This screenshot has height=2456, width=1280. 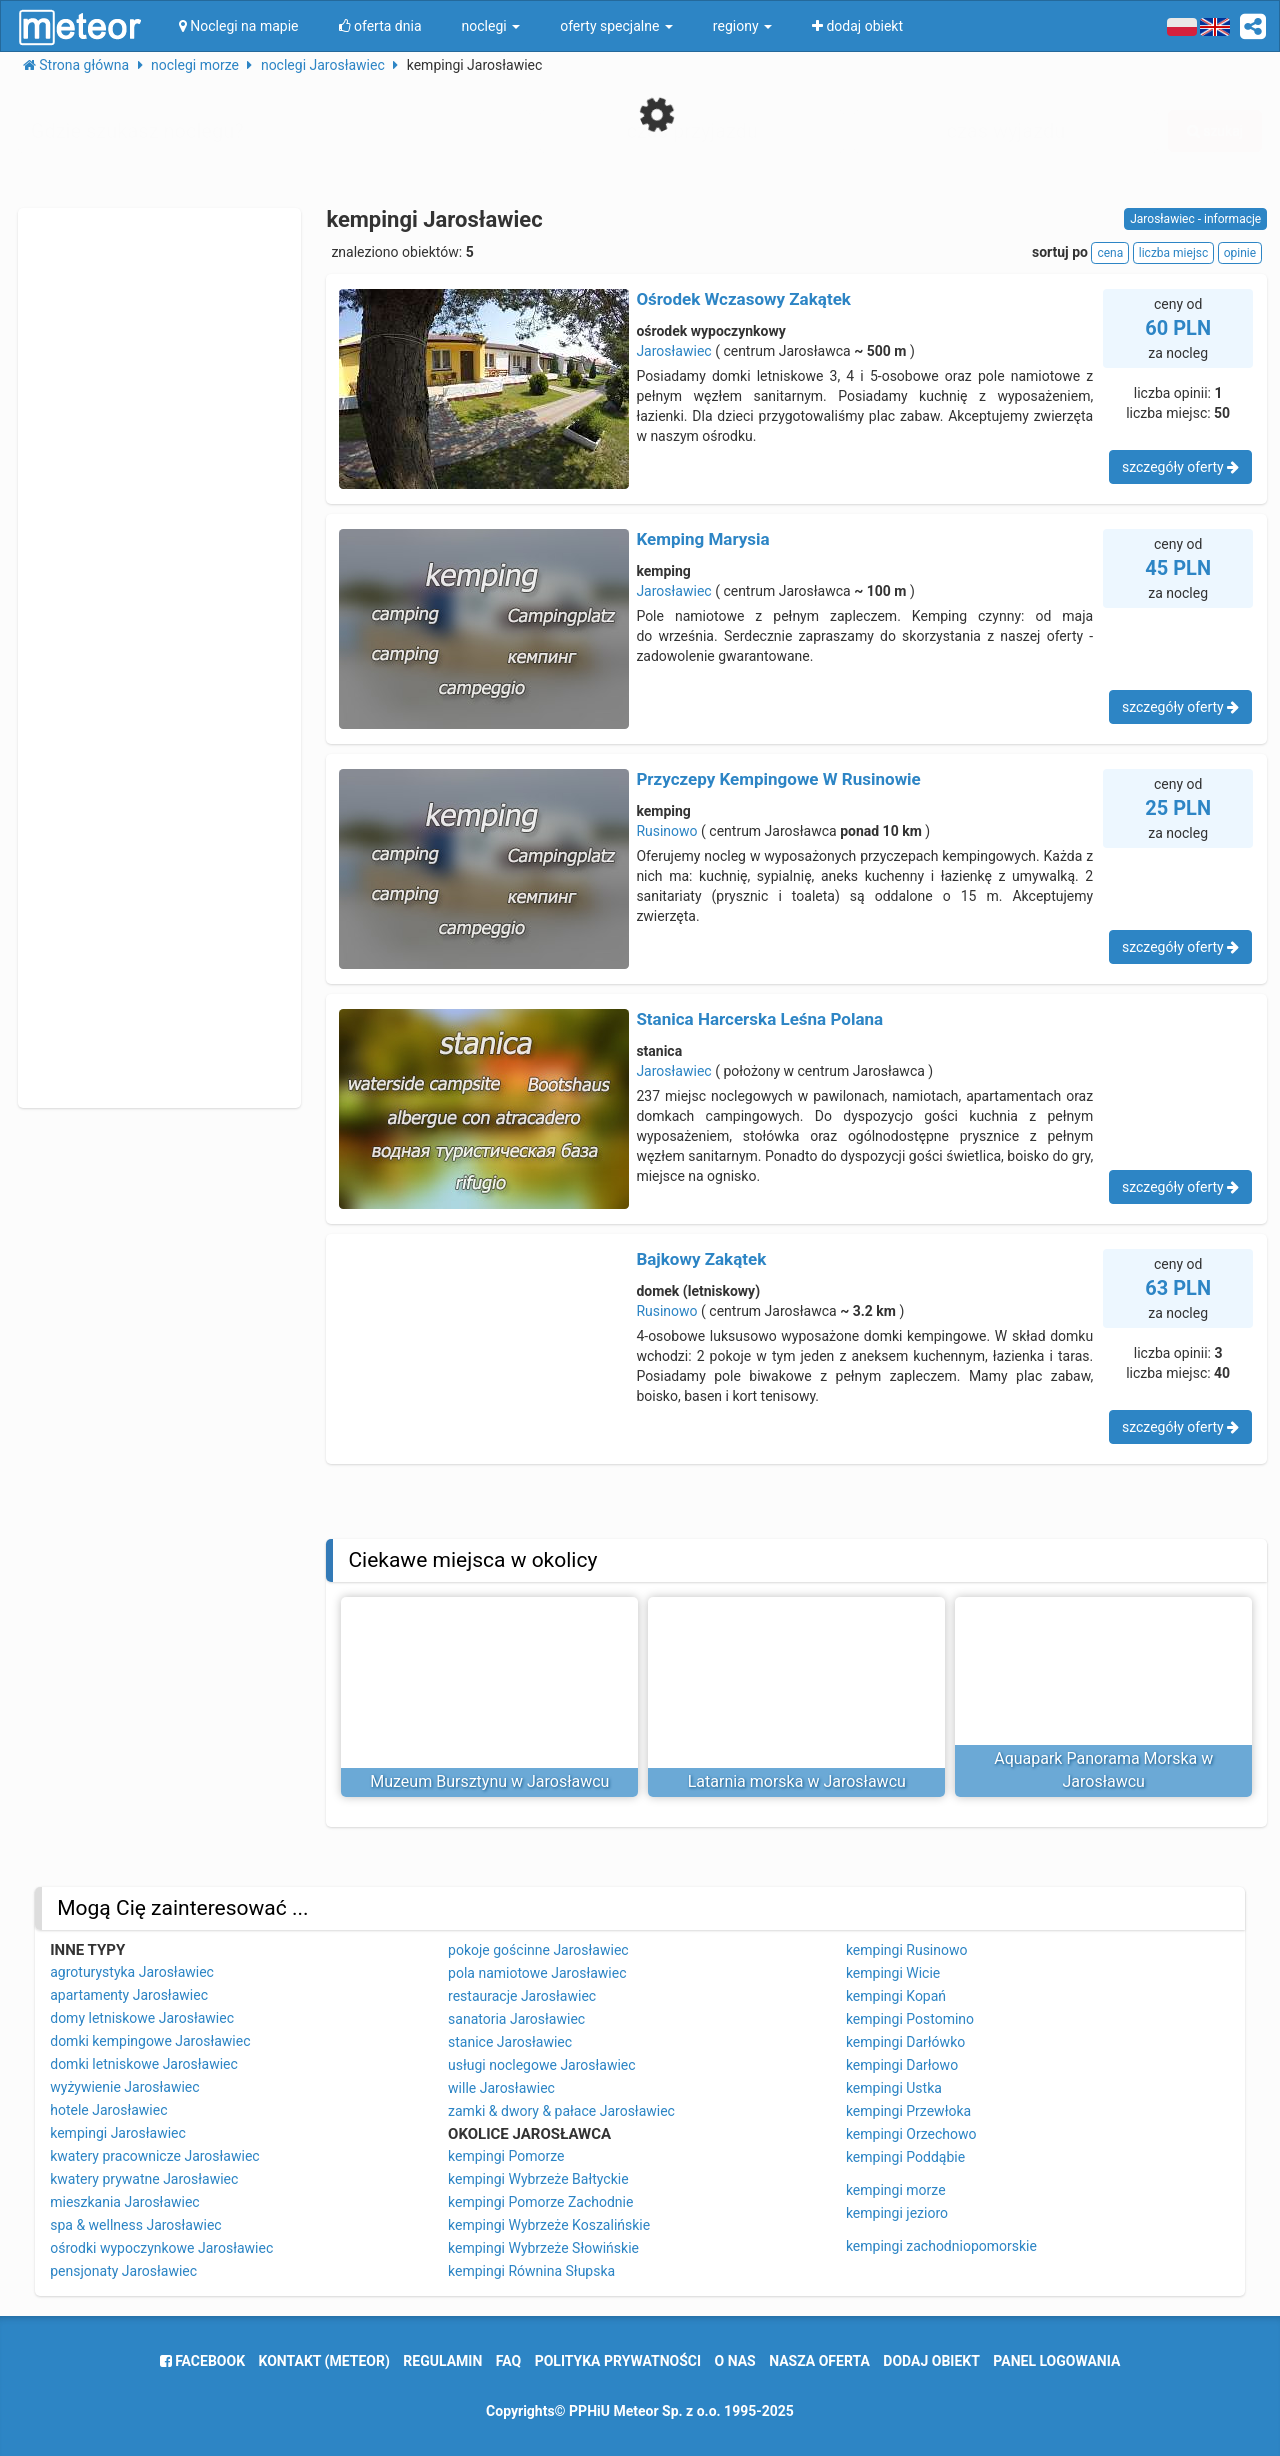 What do you see at coordinates (897, 2213) in the screenshot?
I see `kempingi jezioro` at bounding box center [897, 2213].